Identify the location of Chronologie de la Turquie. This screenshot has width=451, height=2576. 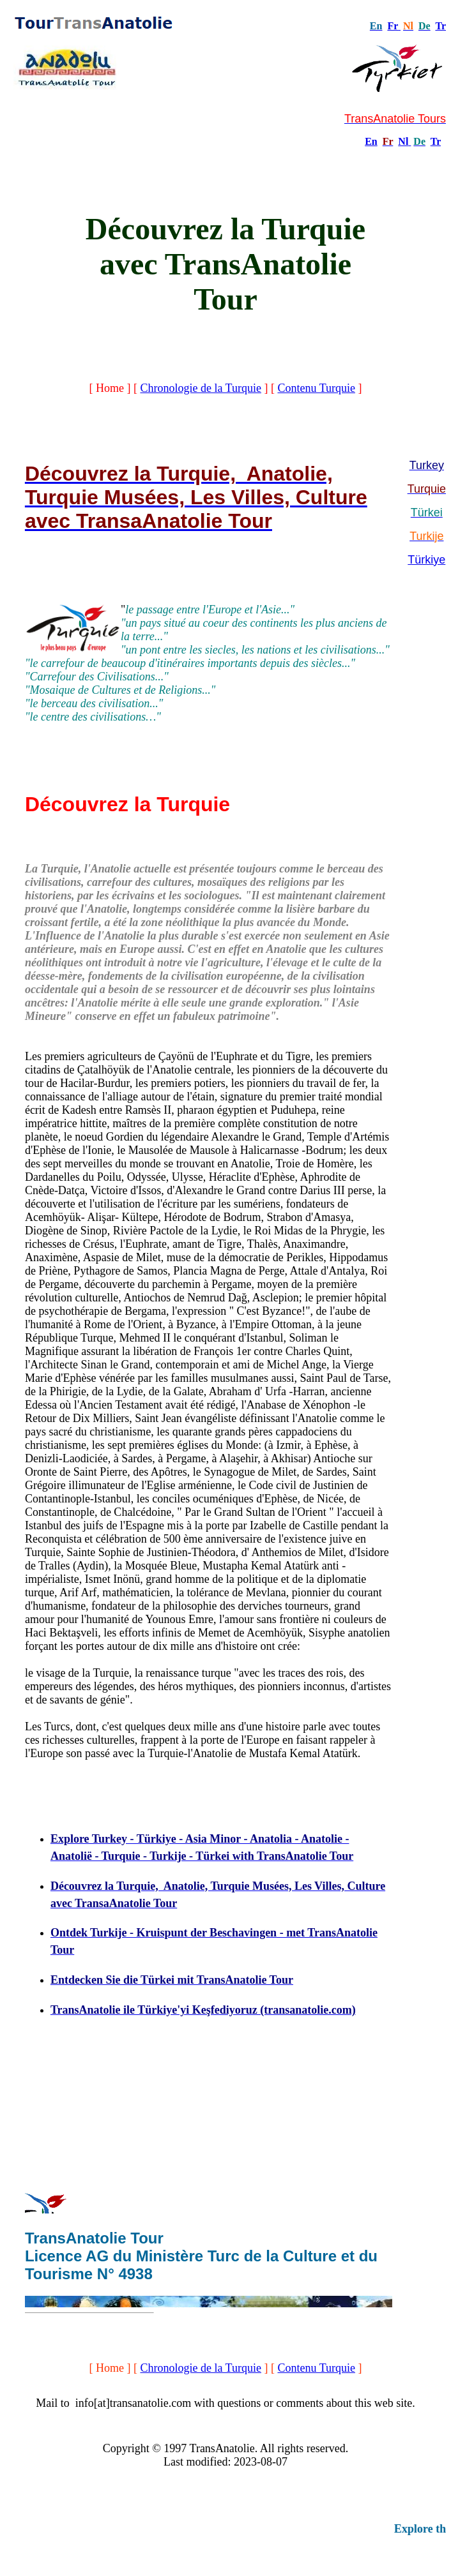
(200, 388).